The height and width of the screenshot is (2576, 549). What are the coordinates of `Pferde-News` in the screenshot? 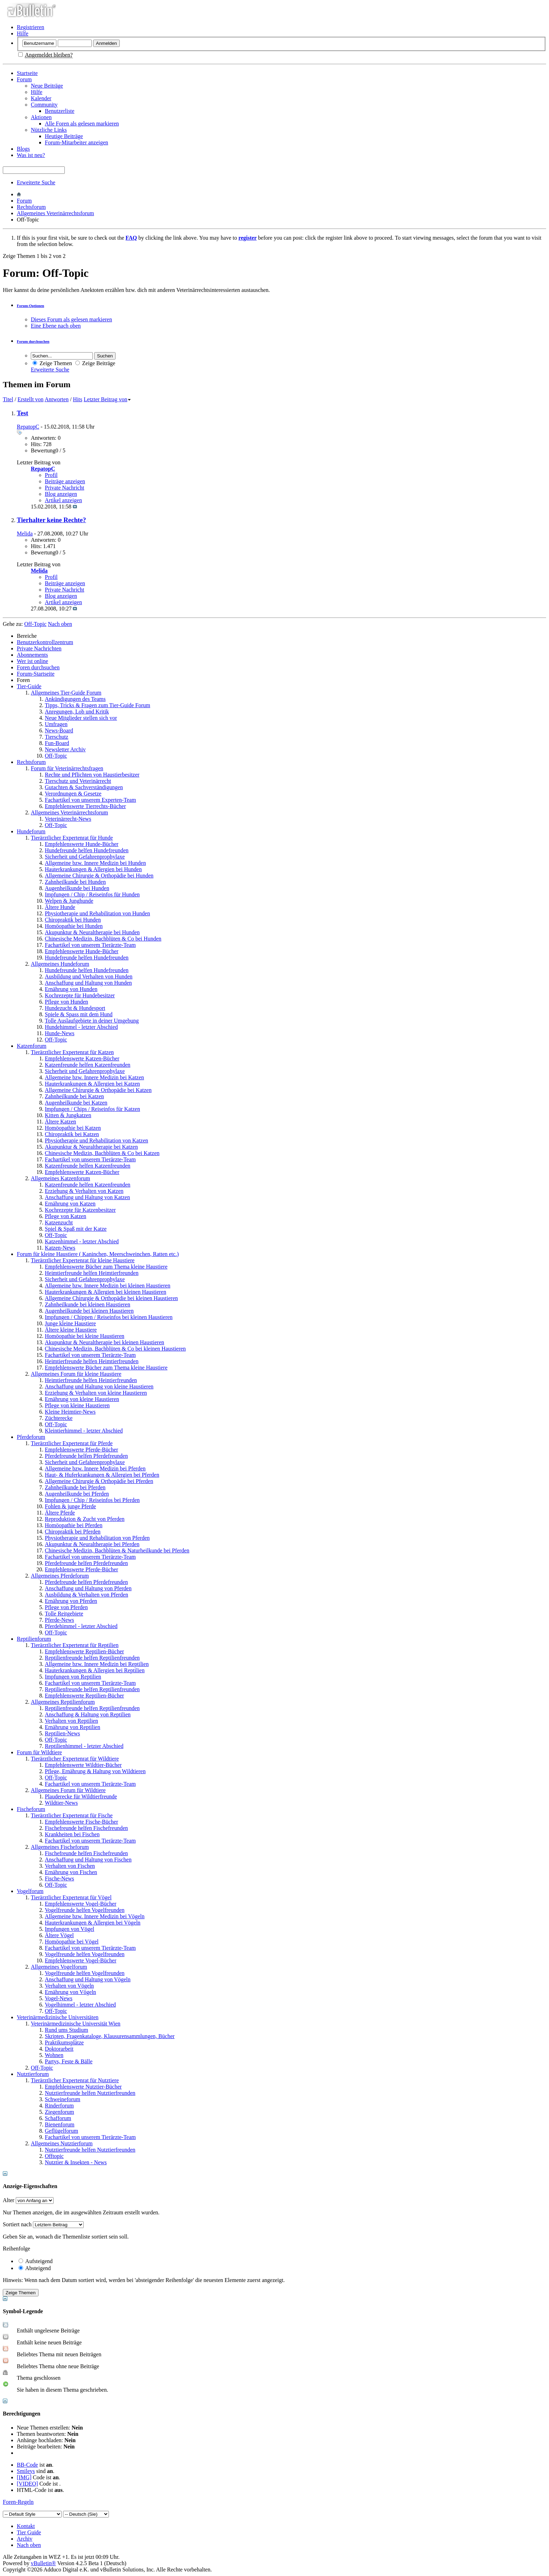 It's located at (59, 1620).